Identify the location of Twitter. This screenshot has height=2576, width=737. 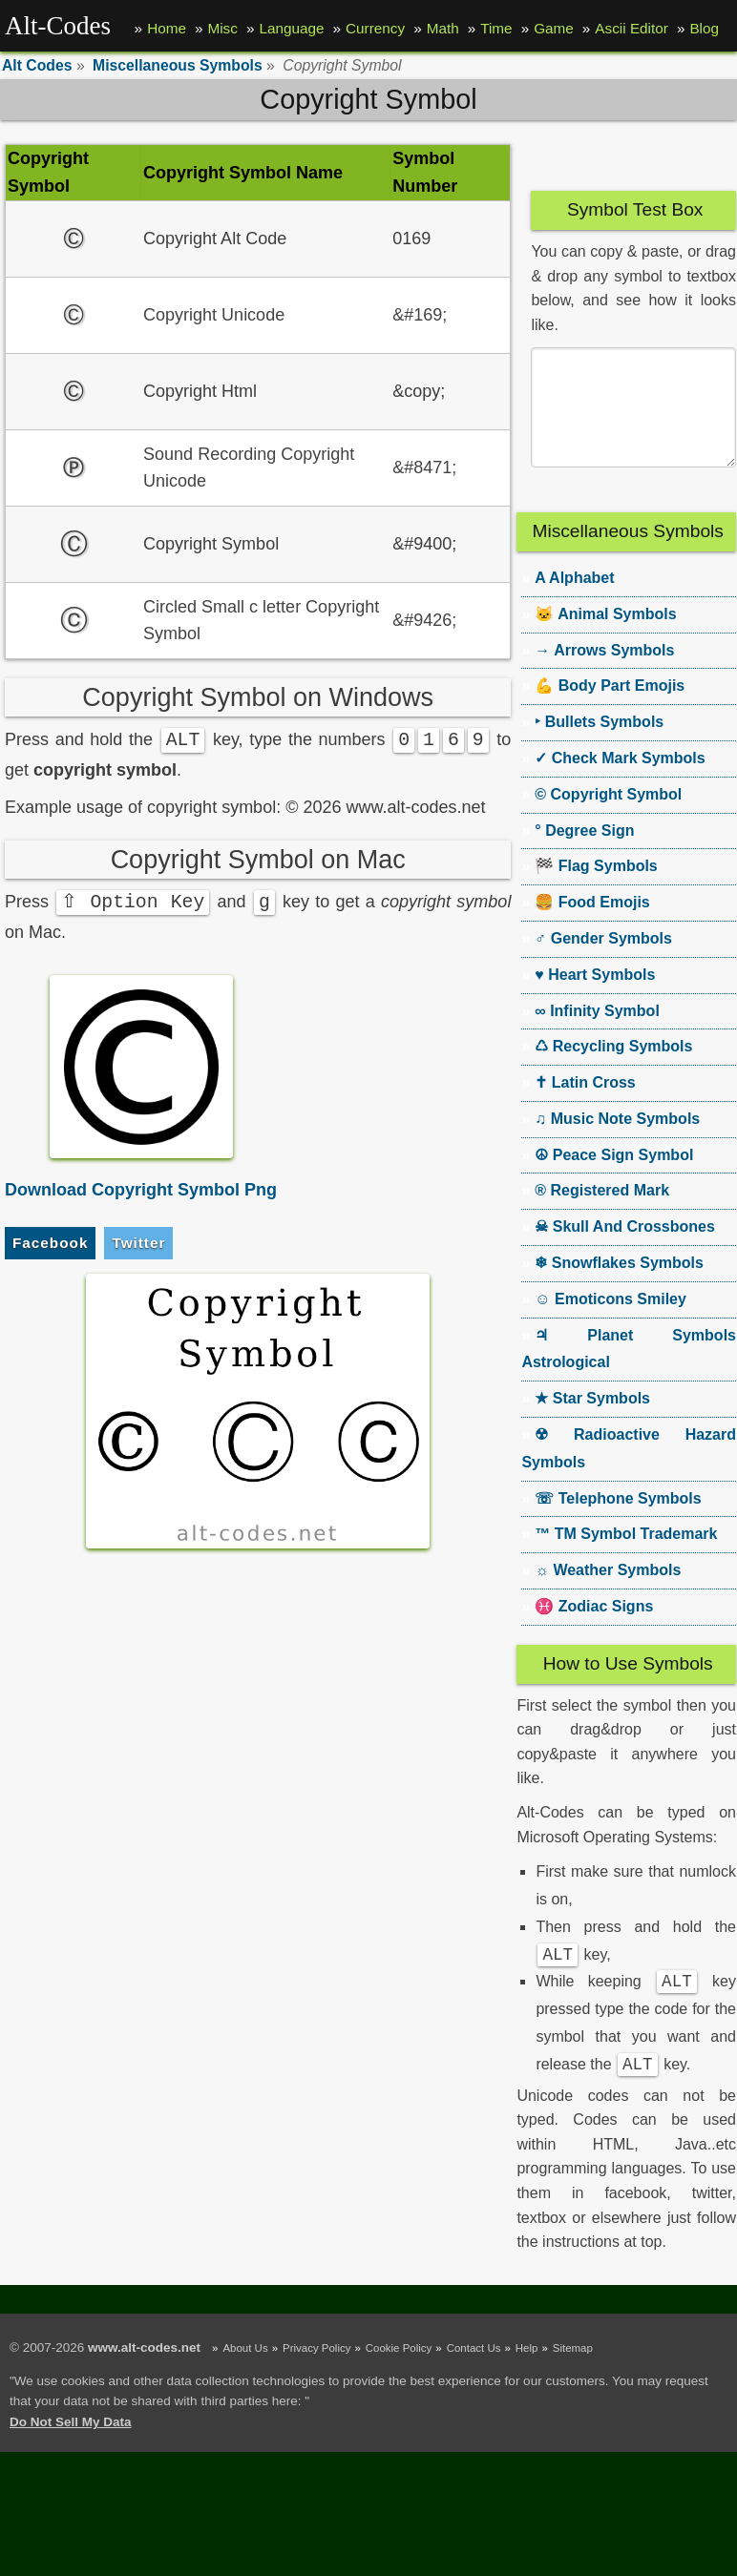
(138, 1244).